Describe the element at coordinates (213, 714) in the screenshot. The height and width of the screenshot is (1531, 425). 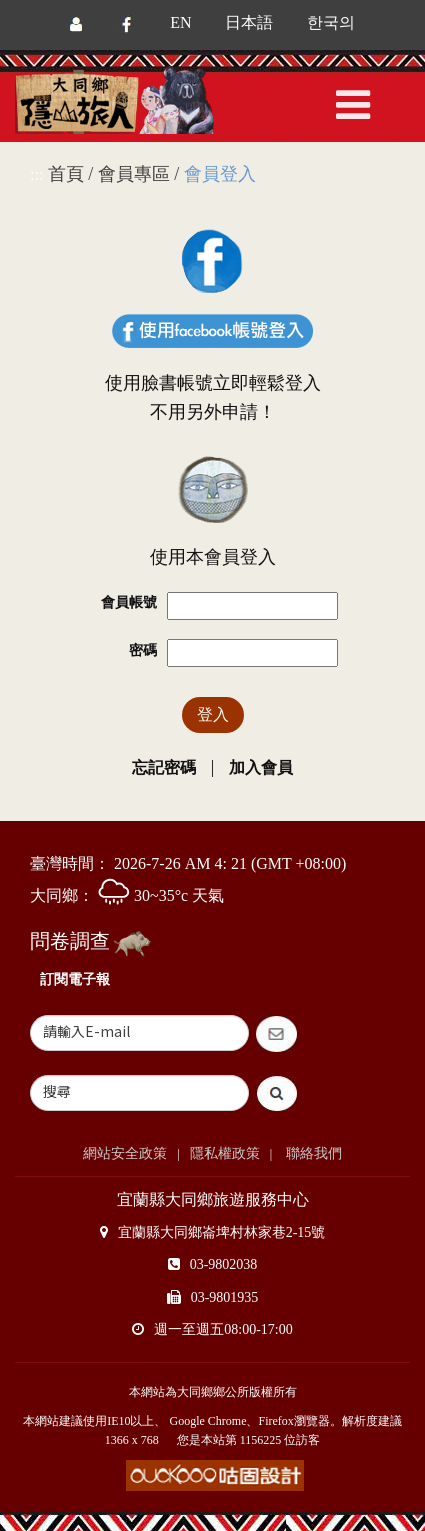
I see `登入` at that location.